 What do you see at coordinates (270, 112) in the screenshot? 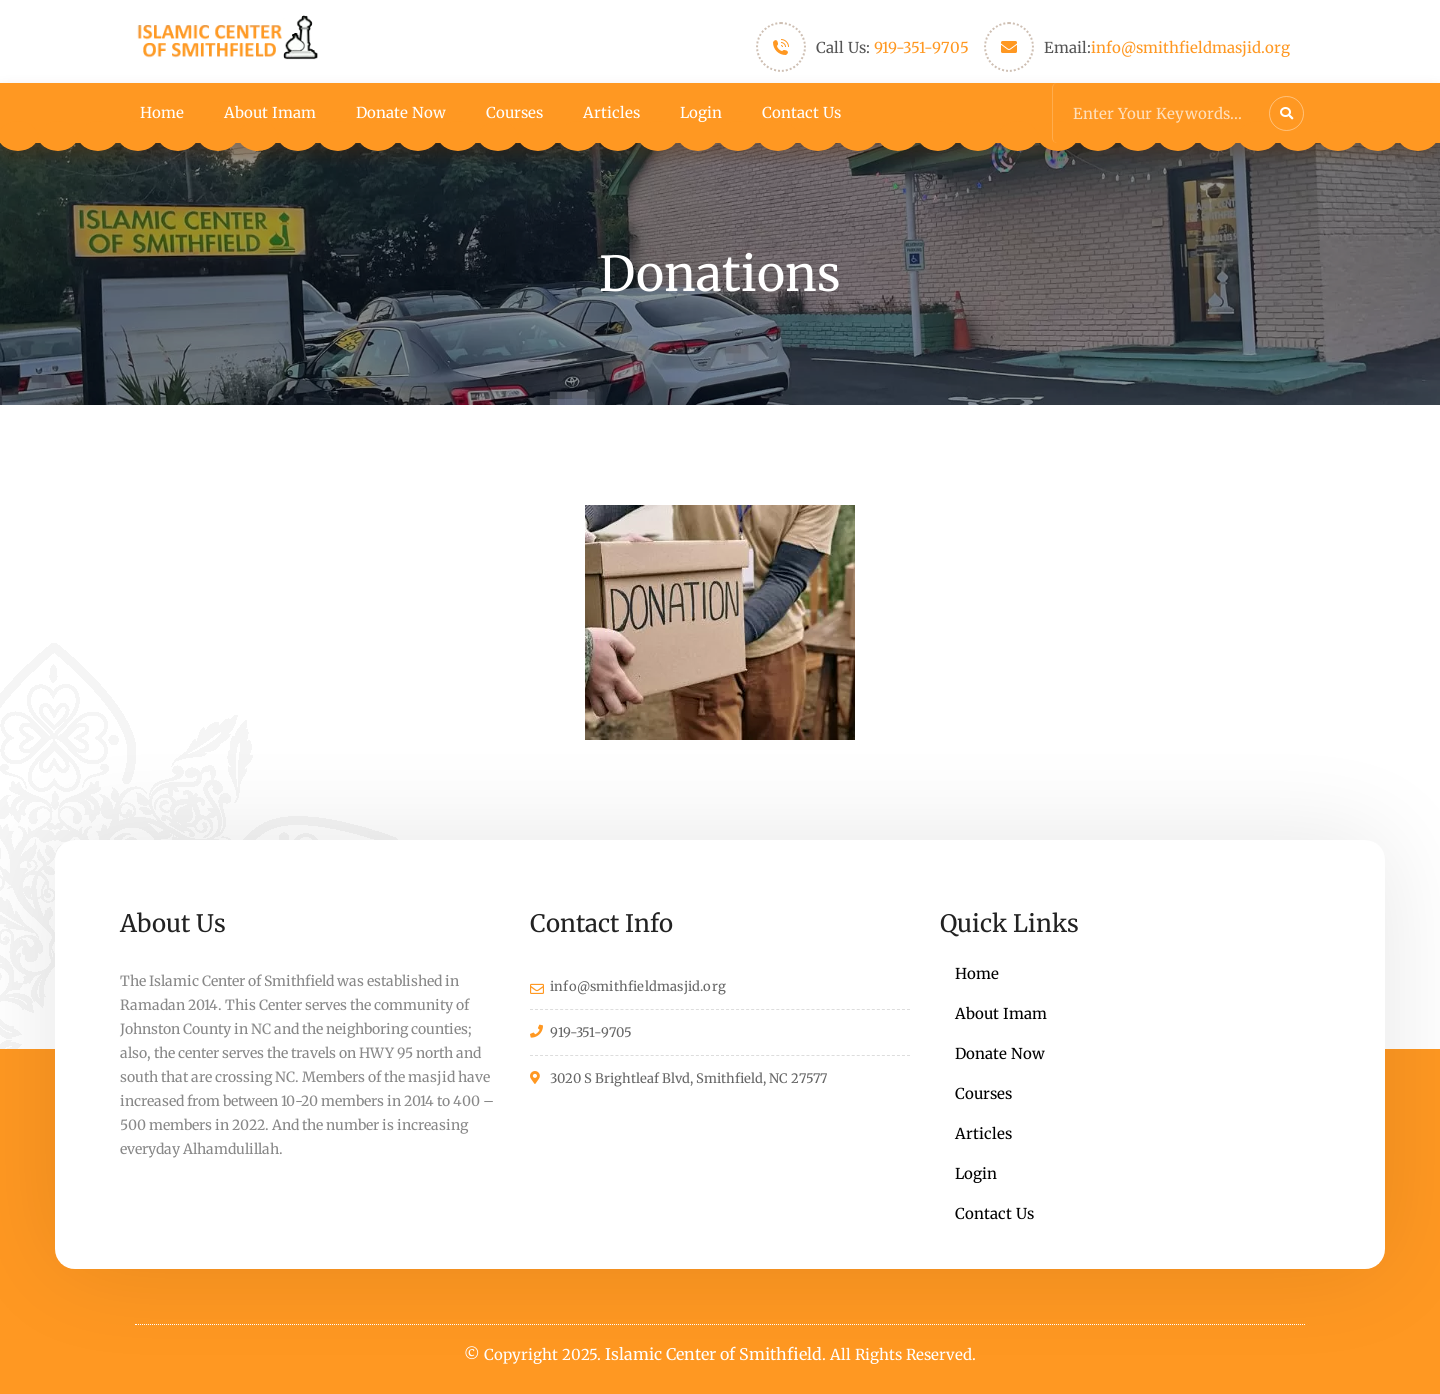
I see `About Imam` at bounding box center [270, 112].